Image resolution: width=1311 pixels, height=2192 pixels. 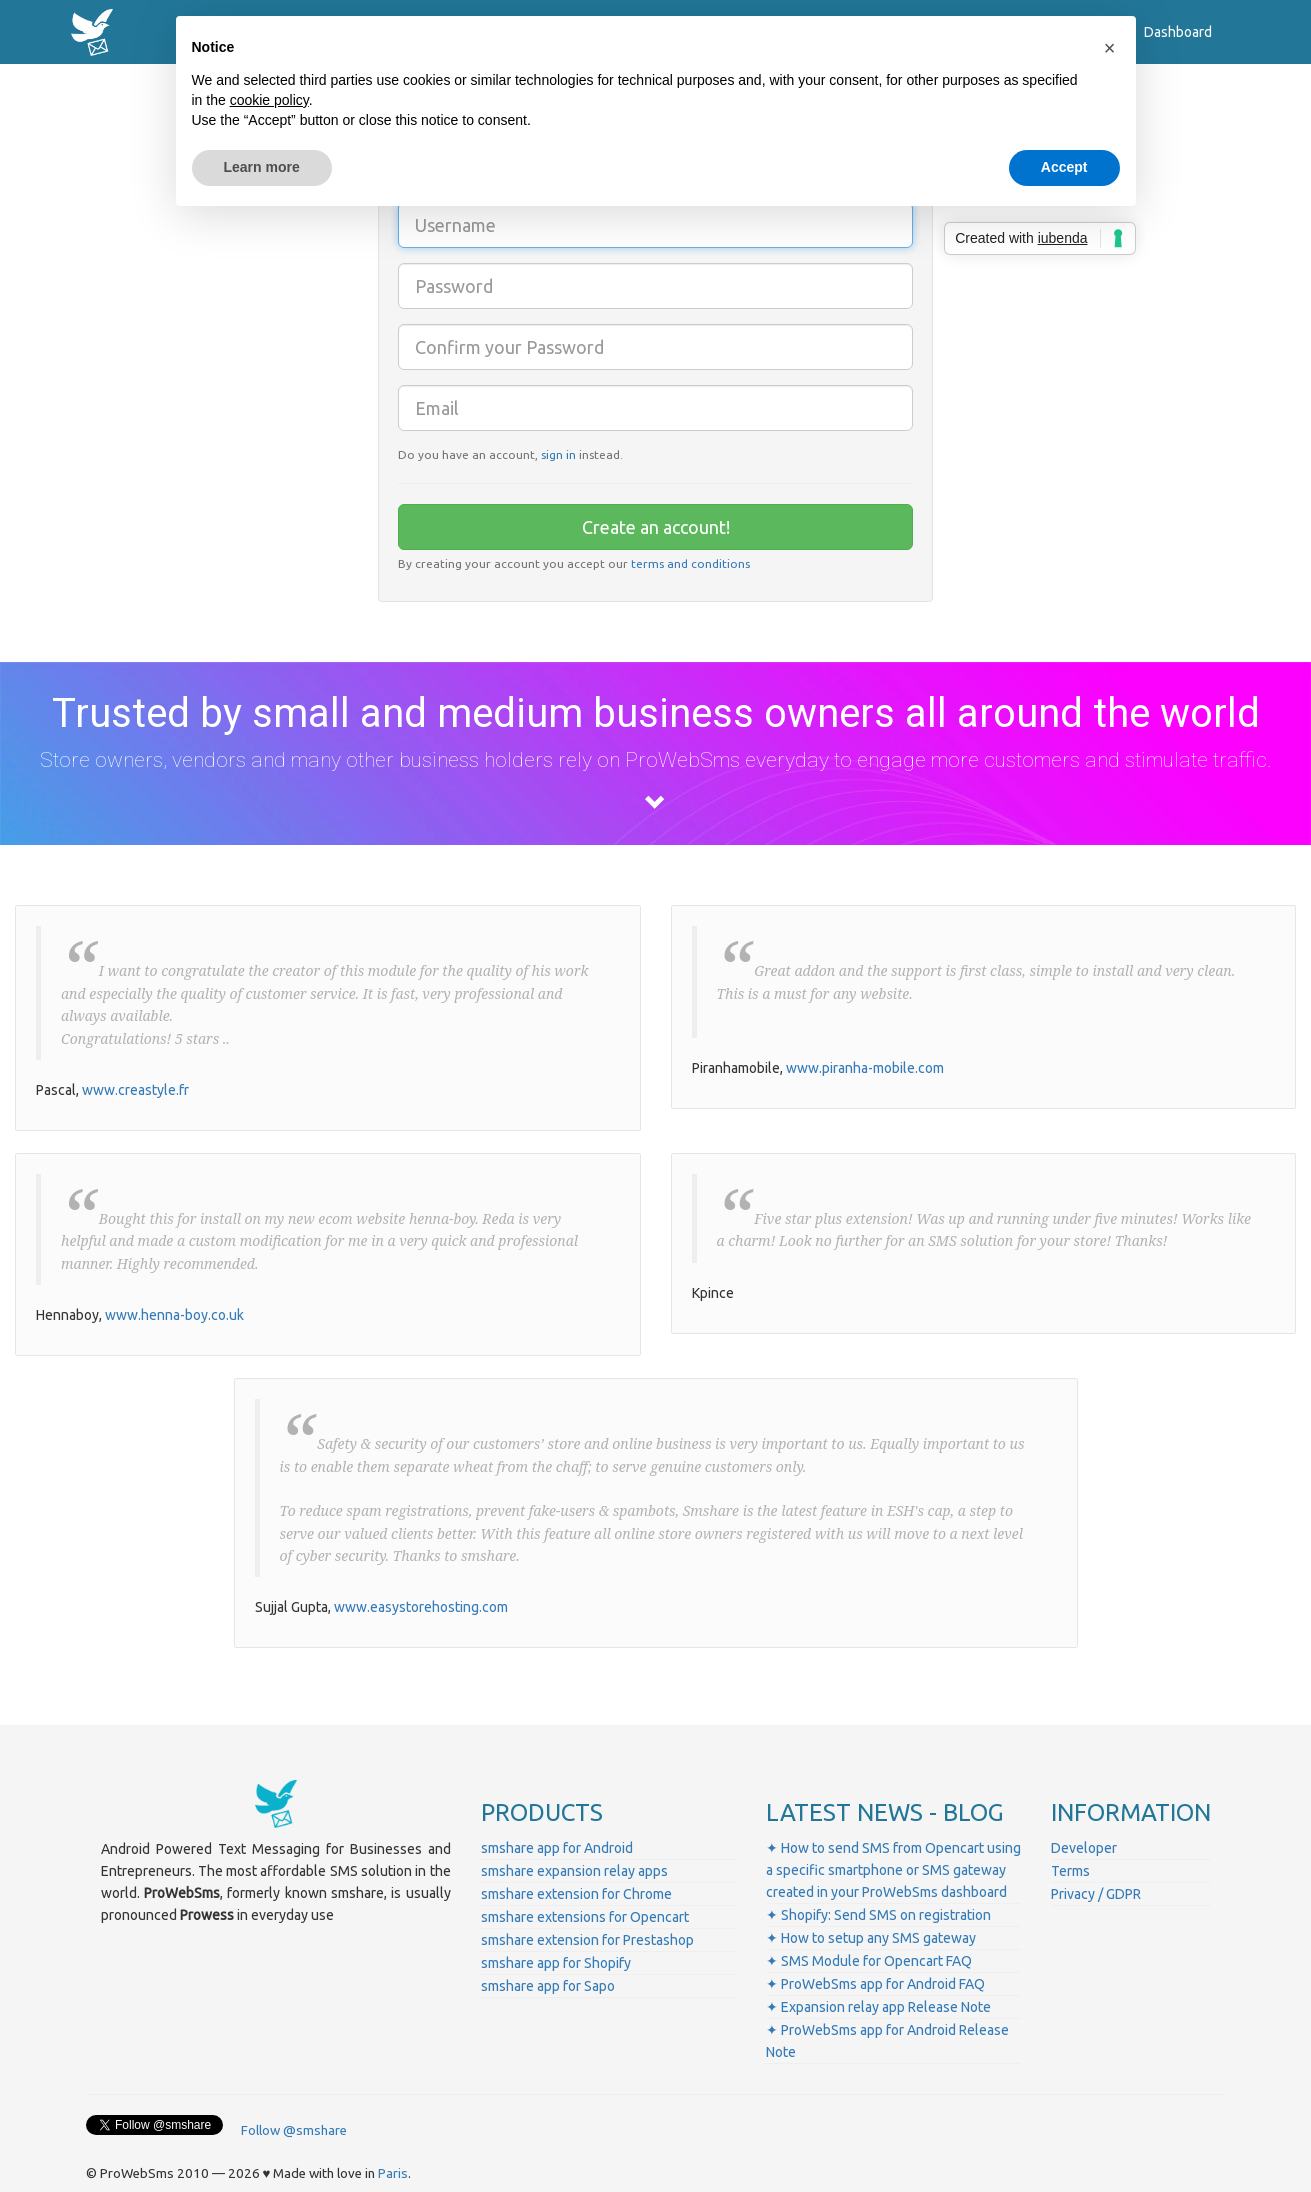 What do you see at coordinates (865, 1068) in the screenshot?
I see `www.piranha-mobile.com` at bounding box center [865, 1068].